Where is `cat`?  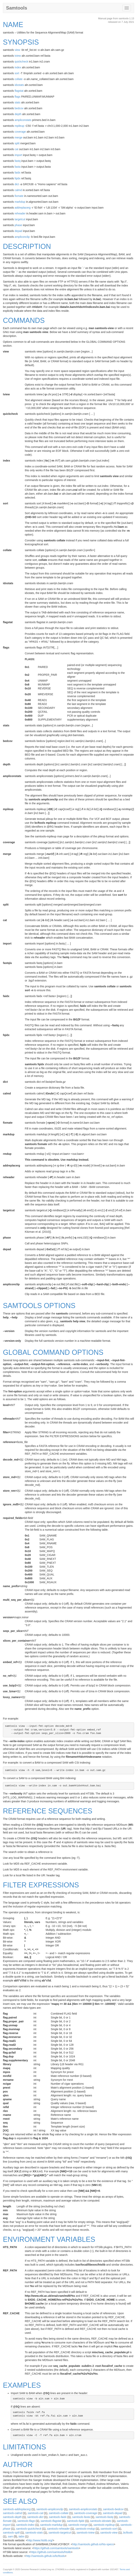 cat is located at coordinates (16, 149).